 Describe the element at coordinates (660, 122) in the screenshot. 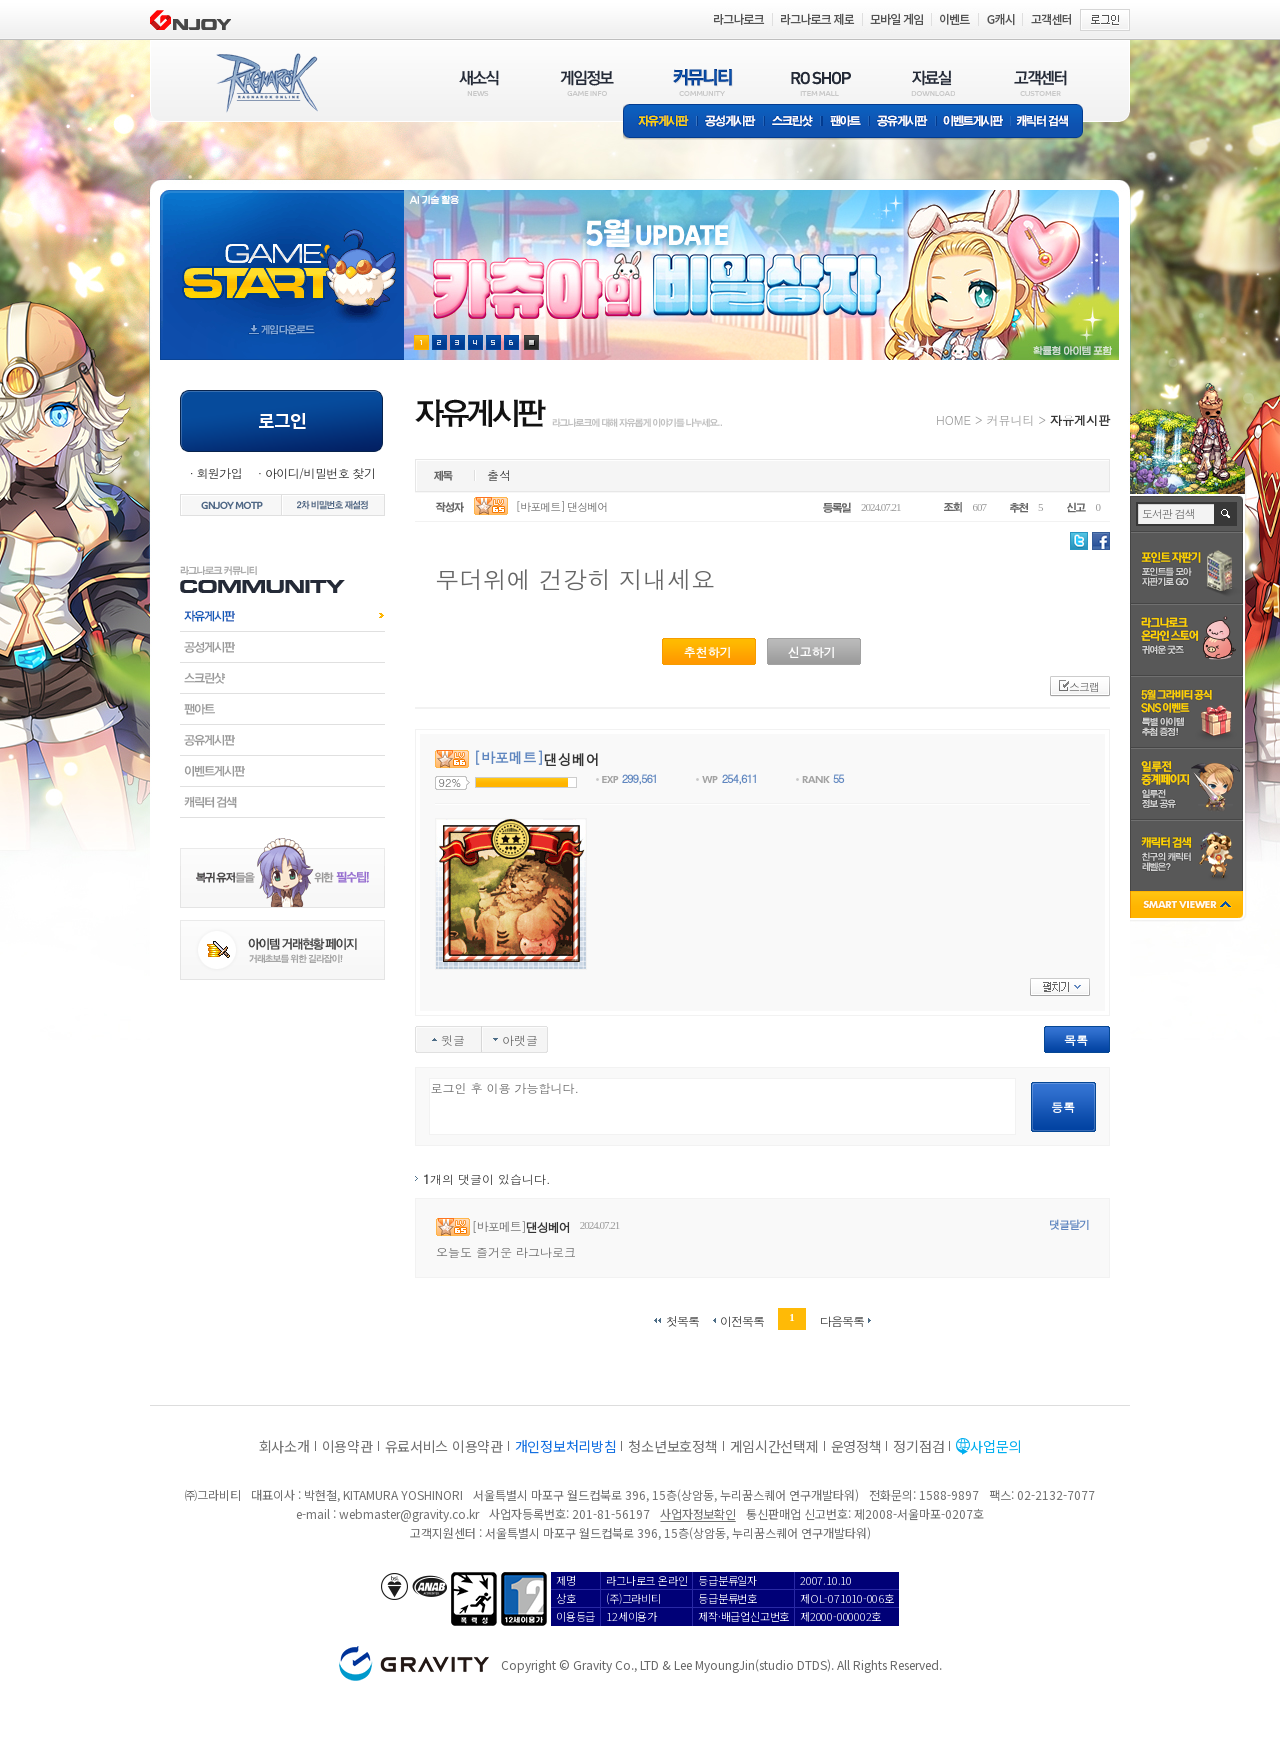

I see `자유게시판` at that location.